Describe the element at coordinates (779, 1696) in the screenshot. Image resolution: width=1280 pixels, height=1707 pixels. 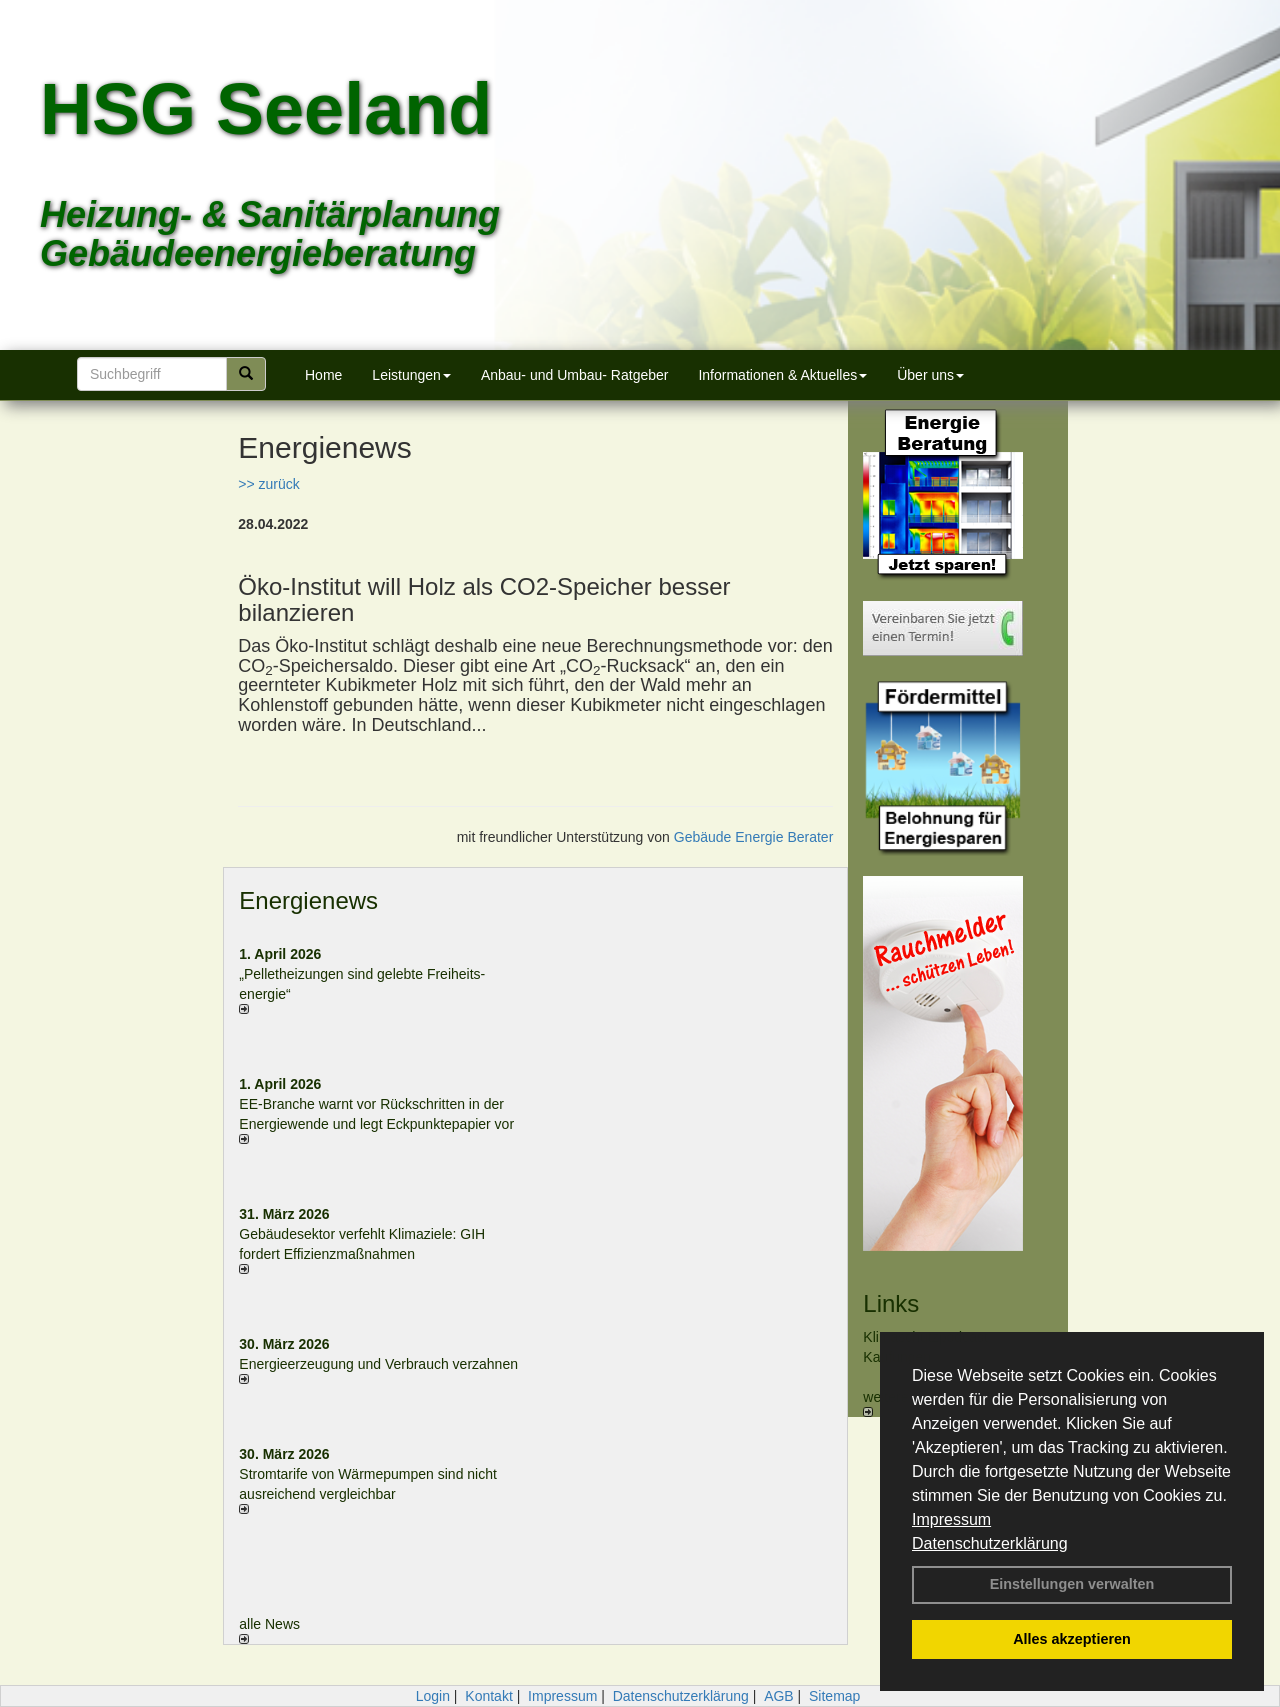
I see `AGB` at that location.